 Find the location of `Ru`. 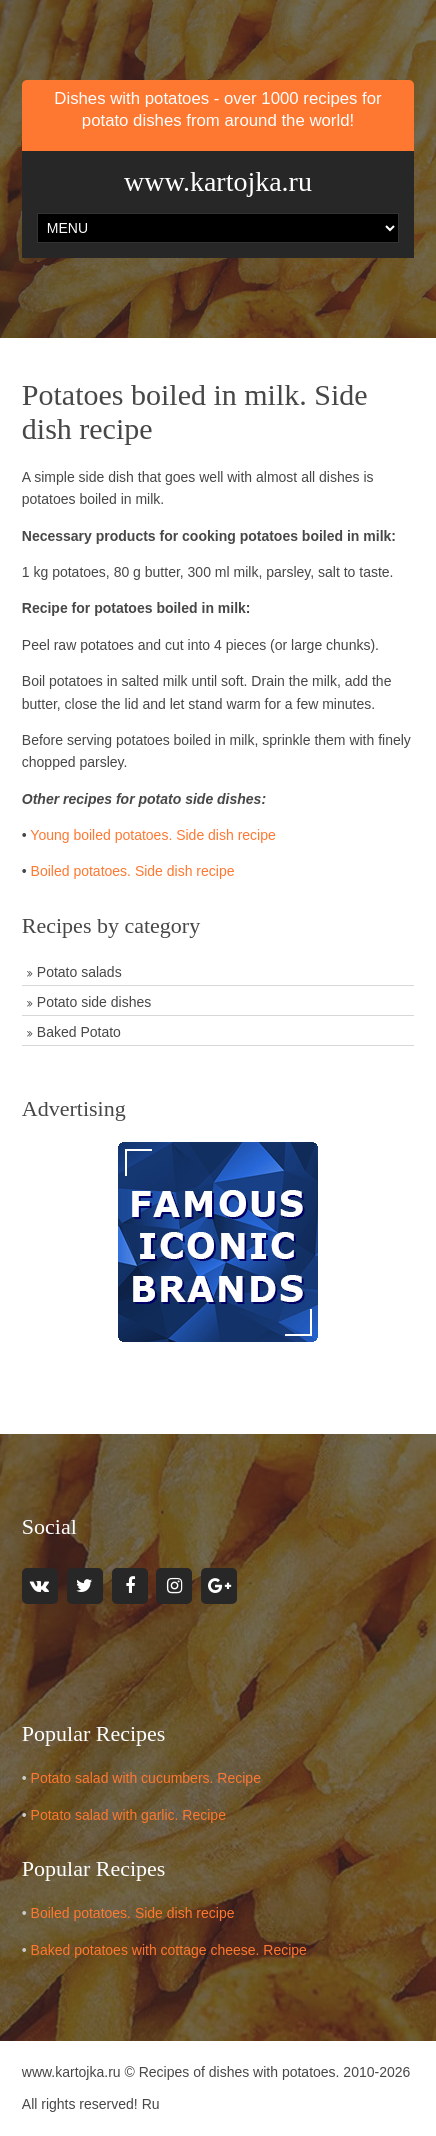

Ru is located at coordinates (151, 2104).